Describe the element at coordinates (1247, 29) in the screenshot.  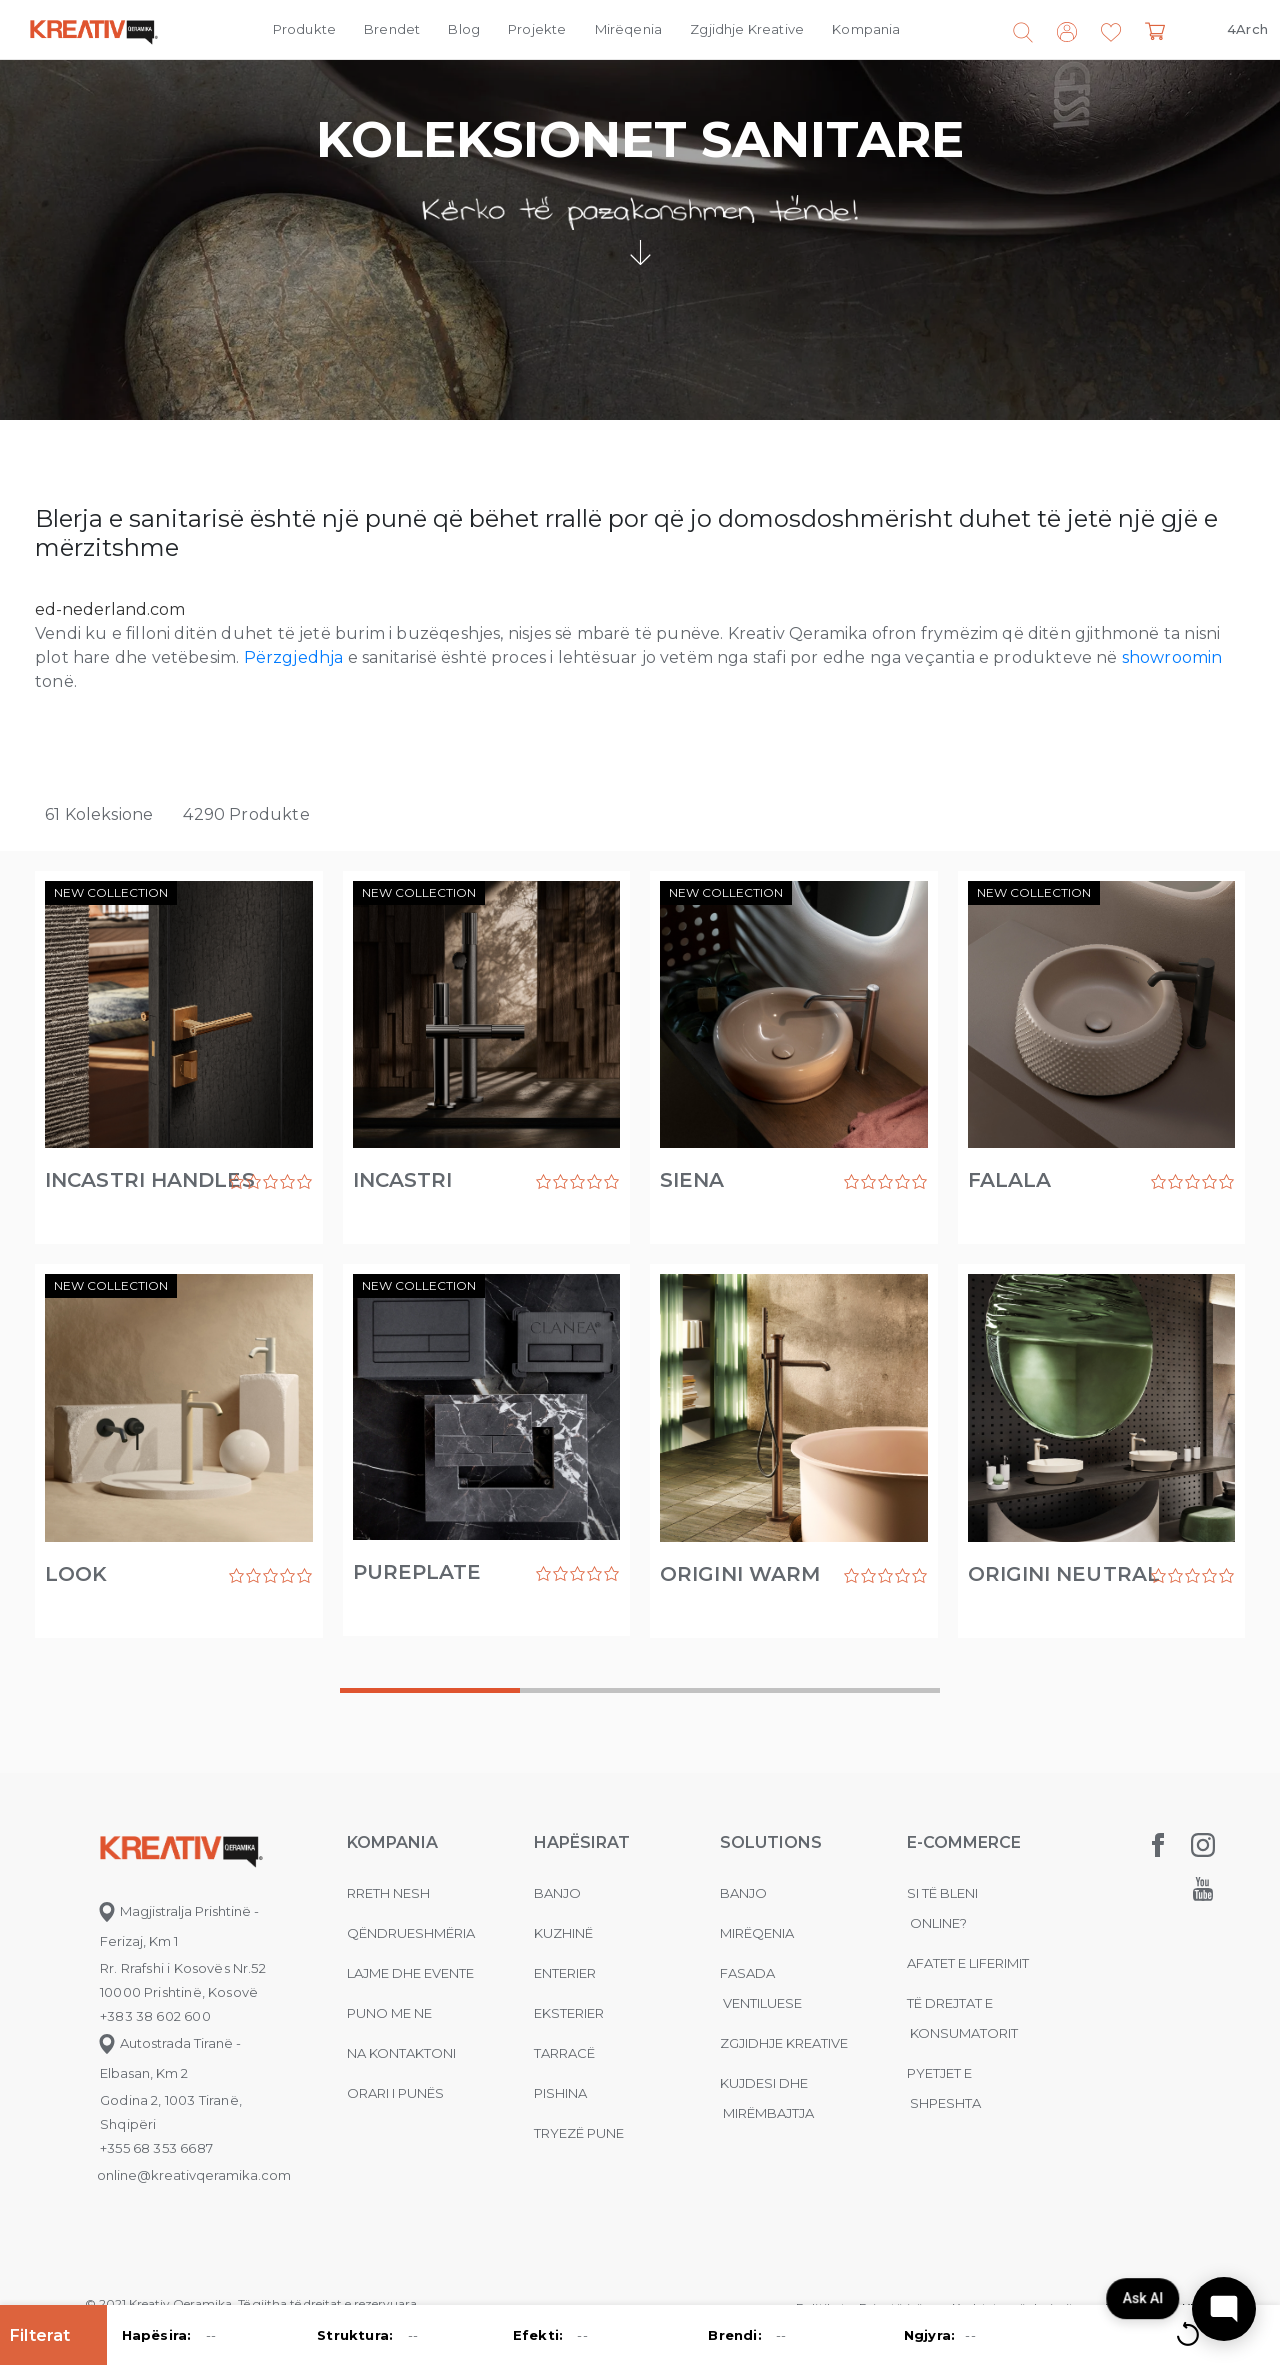
I see `4Arch` at that location.